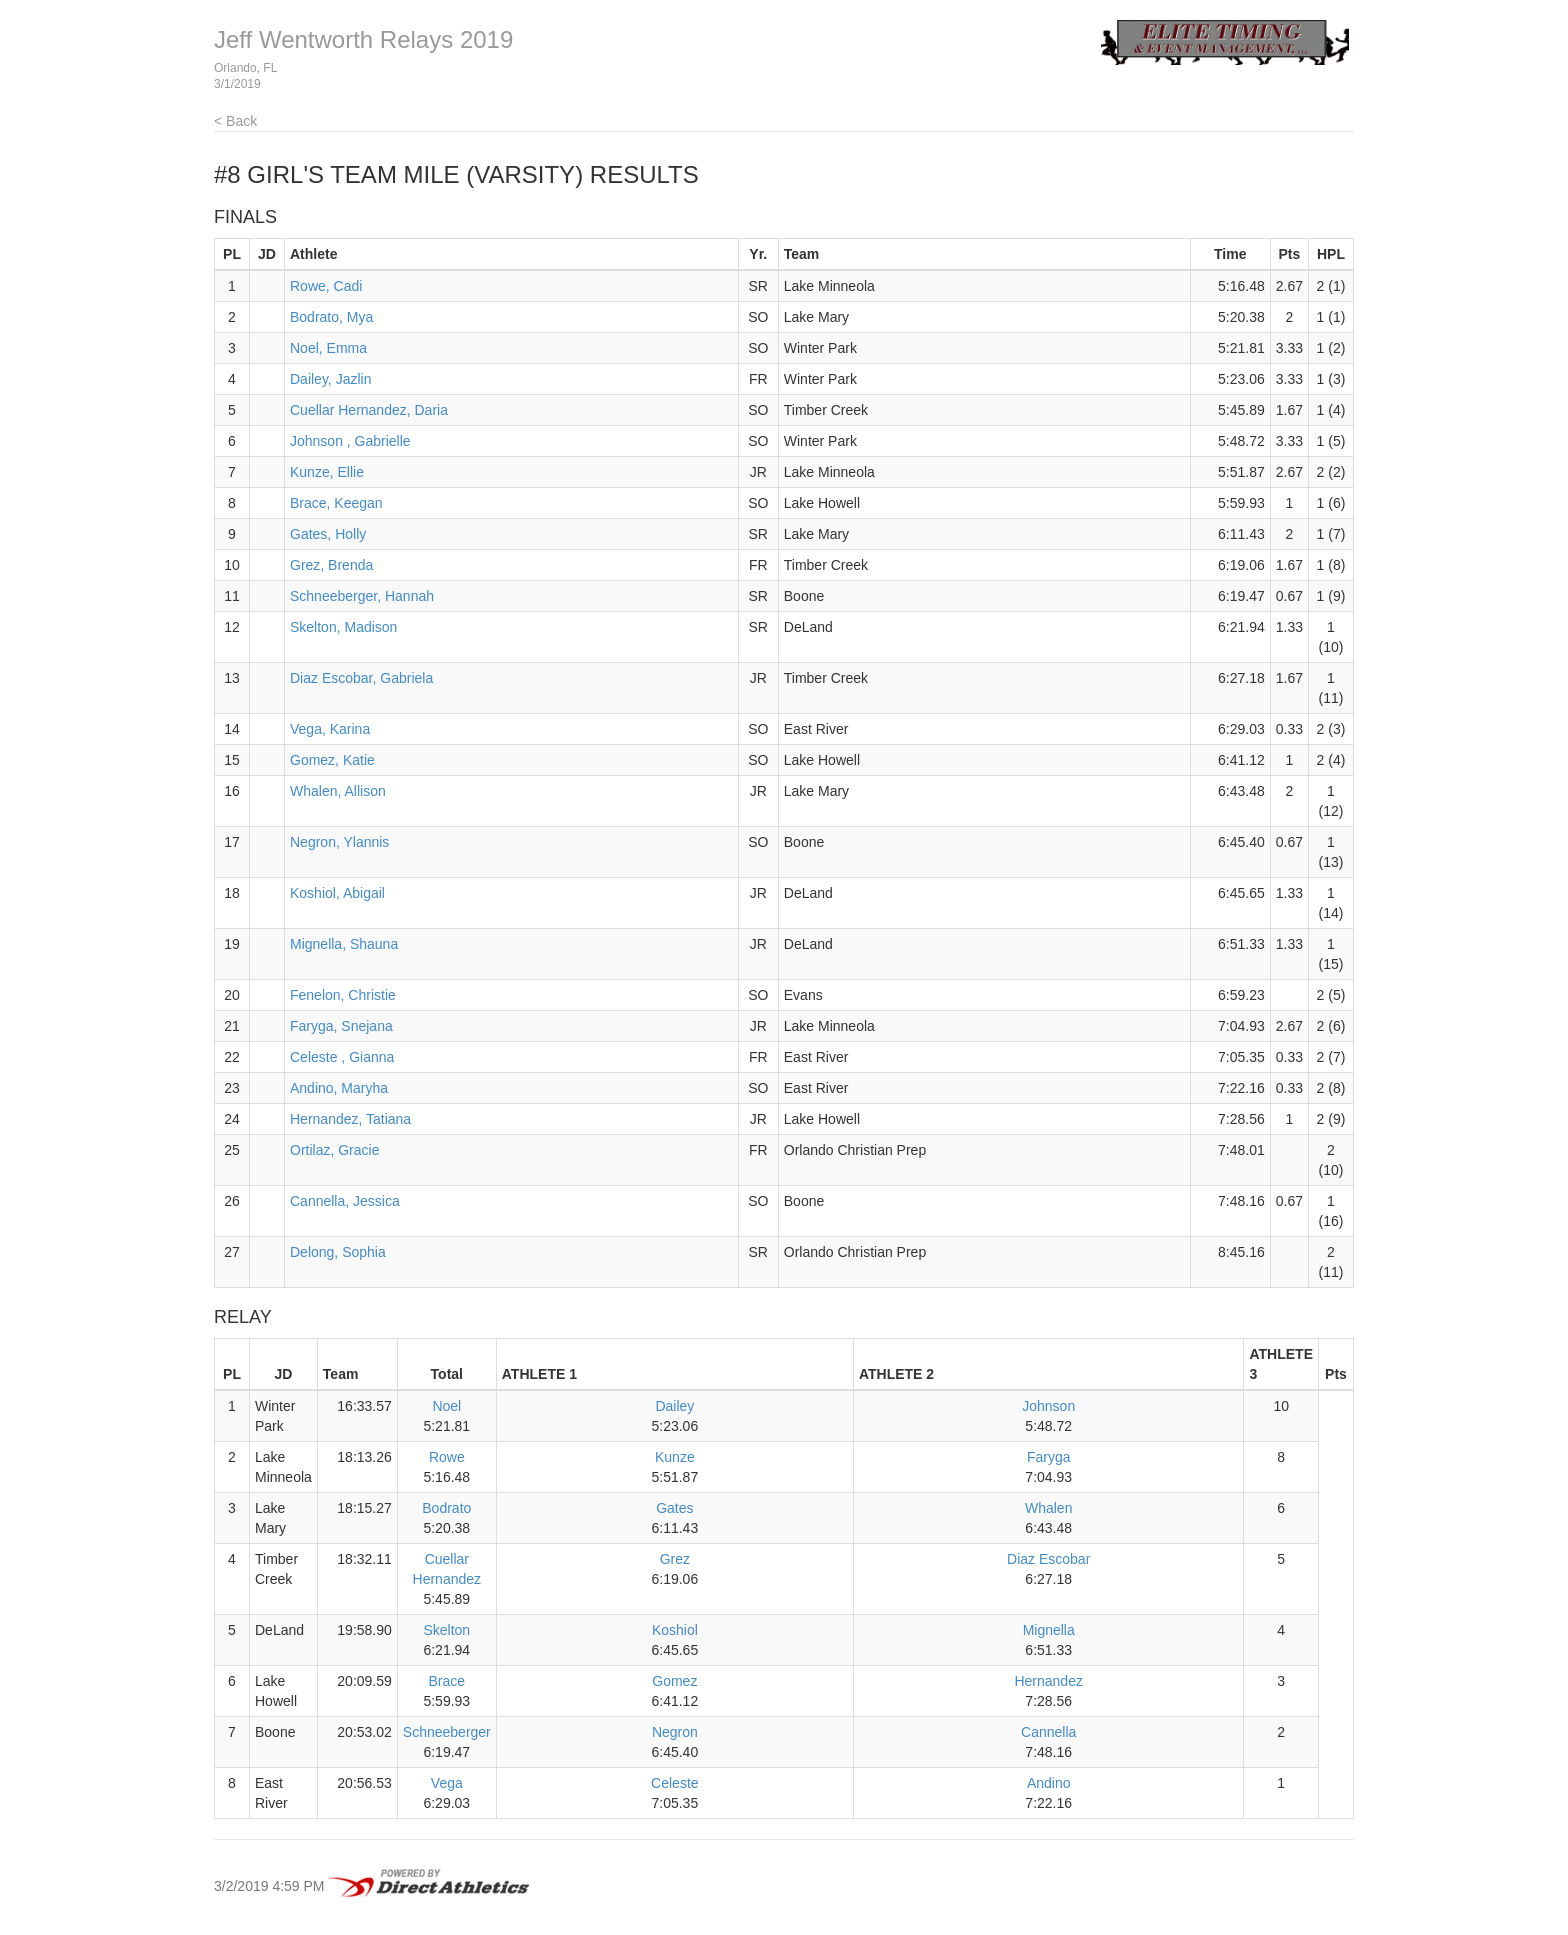 The image size is (1568, 1935). What do you see at coordinates (339, 1088) in the screenshot?
I see `Andino, Maryha` at bounding box center [339, 1088].